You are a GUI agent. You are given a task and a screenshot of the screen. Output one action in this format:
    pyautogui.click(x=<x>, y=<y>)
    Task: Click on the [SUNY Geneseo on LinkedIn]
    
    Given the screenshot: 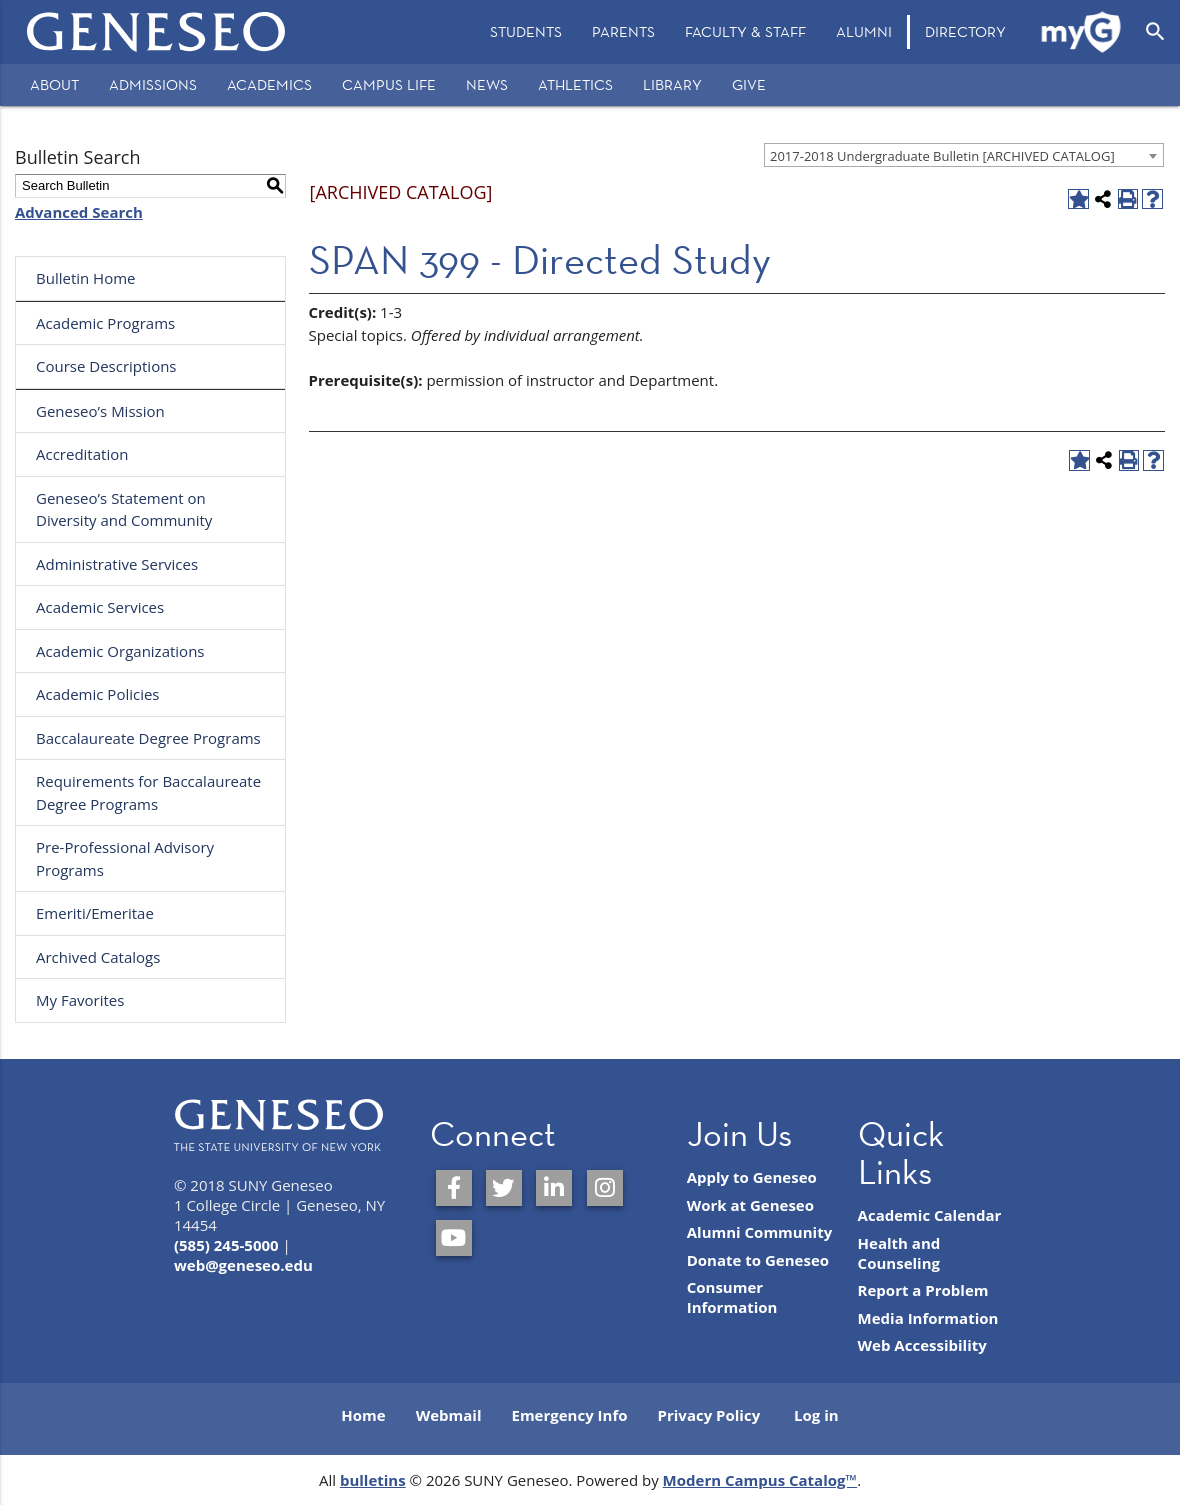 What is the action you would take?
    pyautogui.click(x=554, y=1188)
    